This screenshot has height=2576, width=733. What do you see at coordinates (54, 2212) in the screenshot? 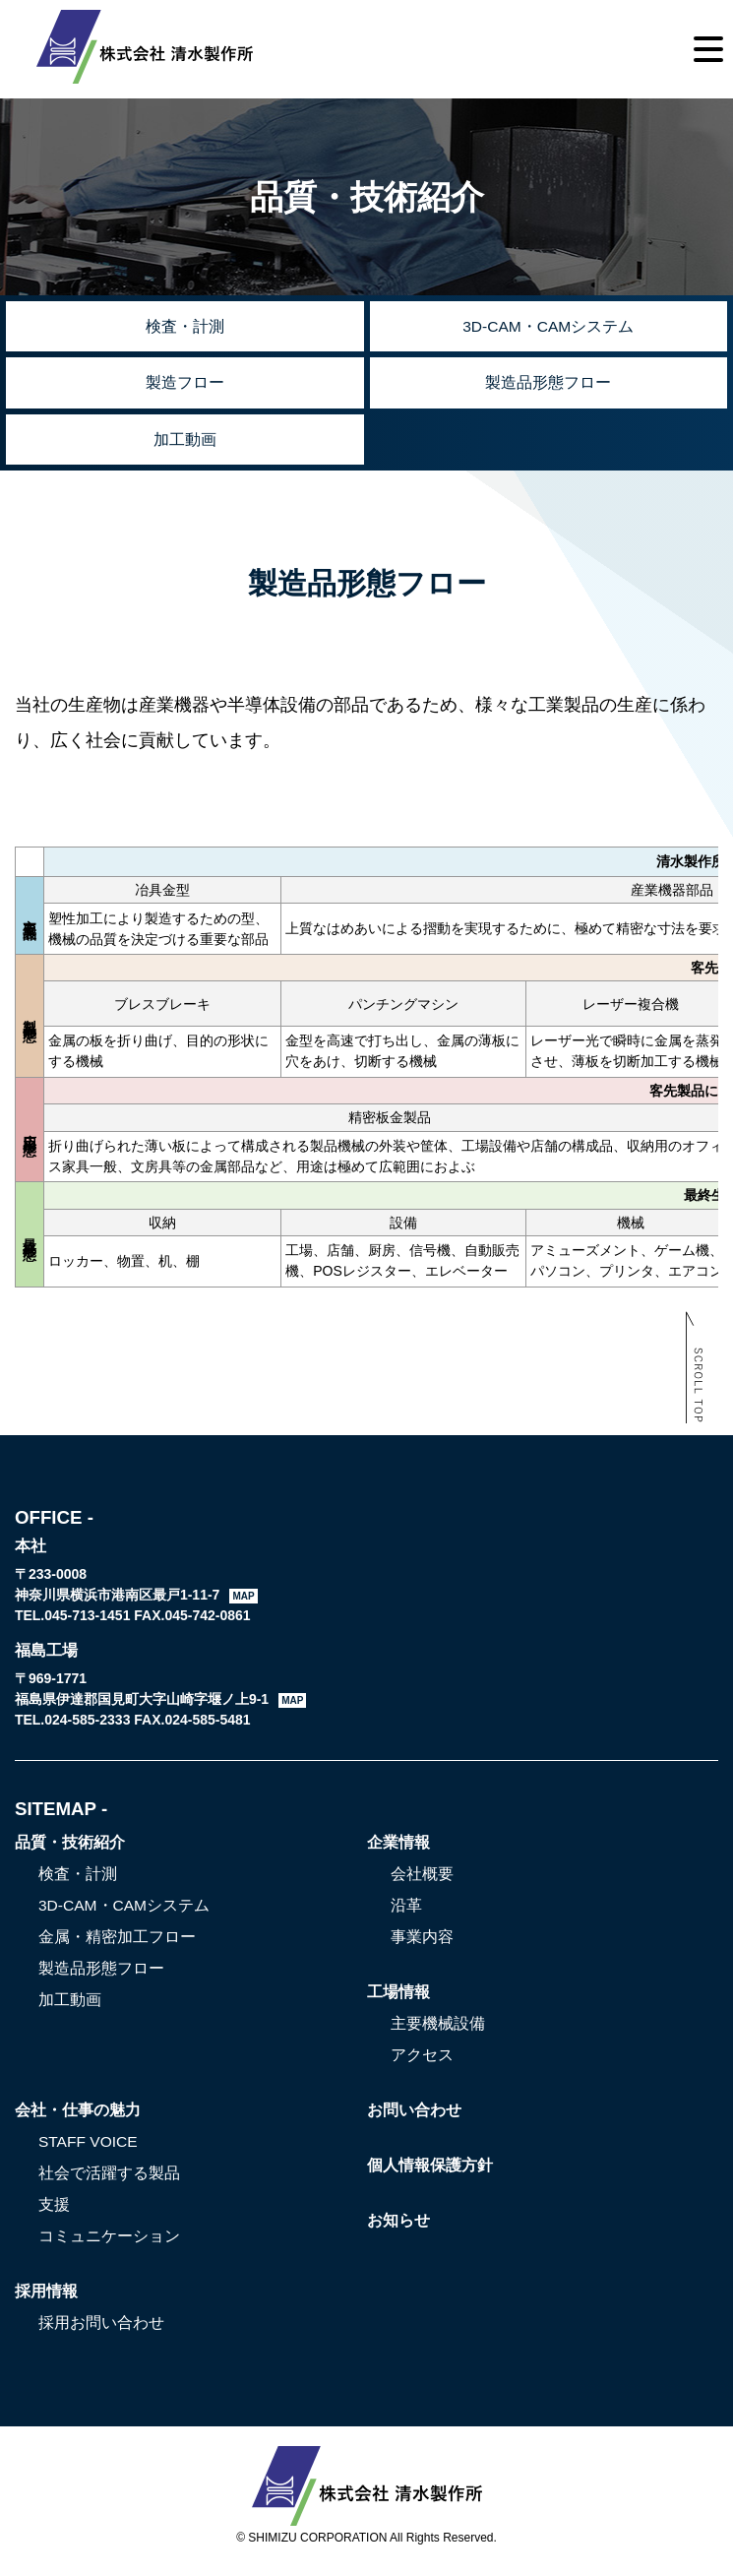
I see `支援` at bounding box center [54, 2212].